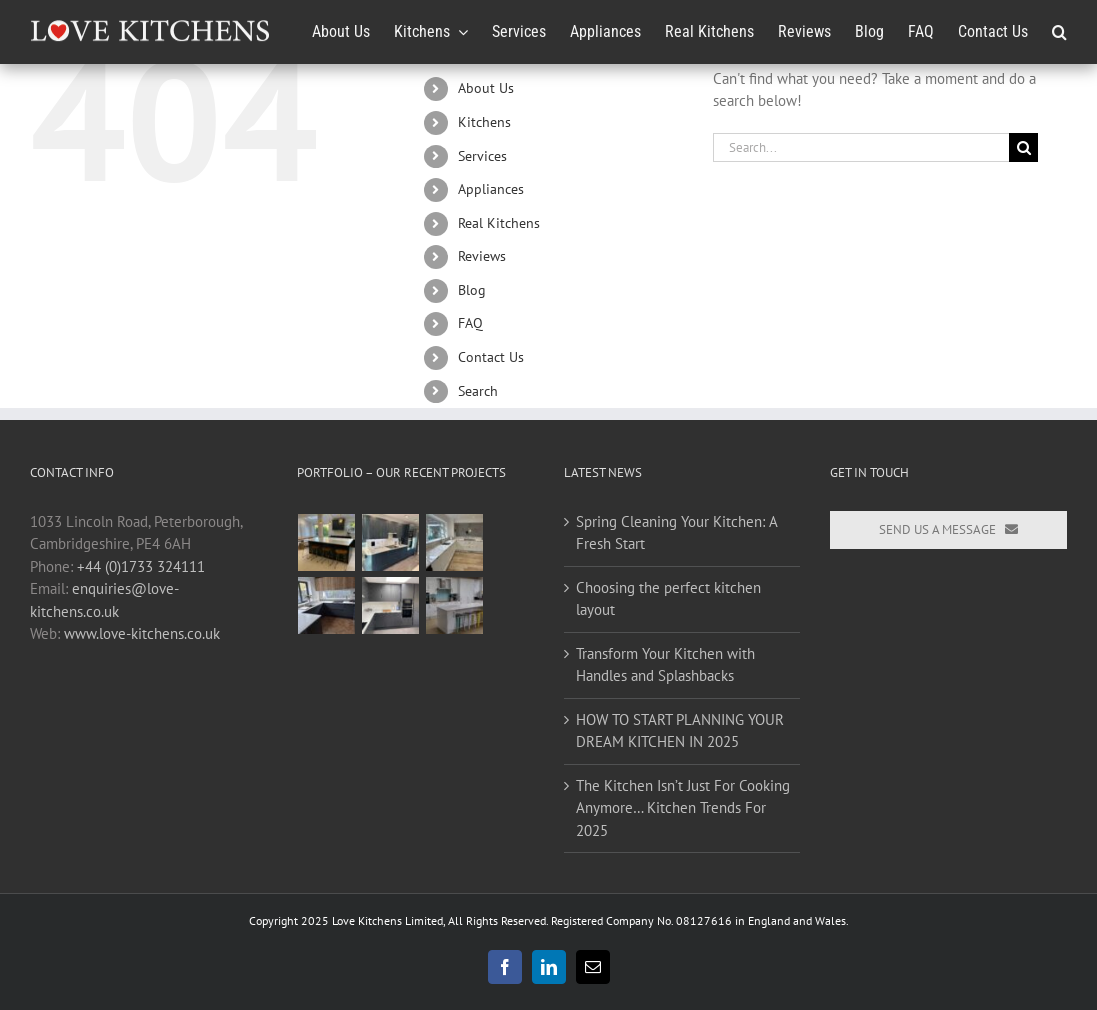 Image resolution: width=1097 pixels, height=1010 pixels. What do you see at coordinates (499, 223) in the screenshot?
I see `Real Kitchens` at bounding box center [499, 223].